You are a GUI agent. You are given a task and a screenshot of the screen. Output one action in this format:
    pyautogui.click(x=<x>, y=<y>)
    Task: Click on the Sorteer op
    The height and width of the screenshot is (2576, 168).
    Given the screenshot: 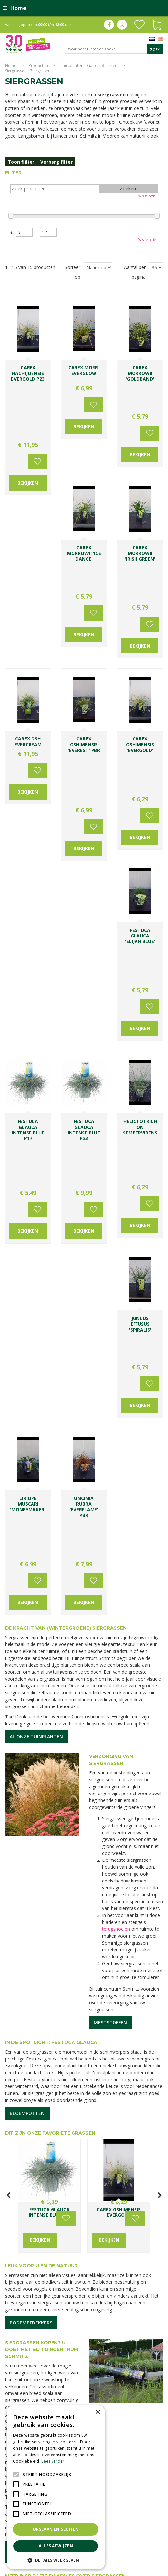 What is the action you would take?
    pyautogui.click(x=72, y=272)
    